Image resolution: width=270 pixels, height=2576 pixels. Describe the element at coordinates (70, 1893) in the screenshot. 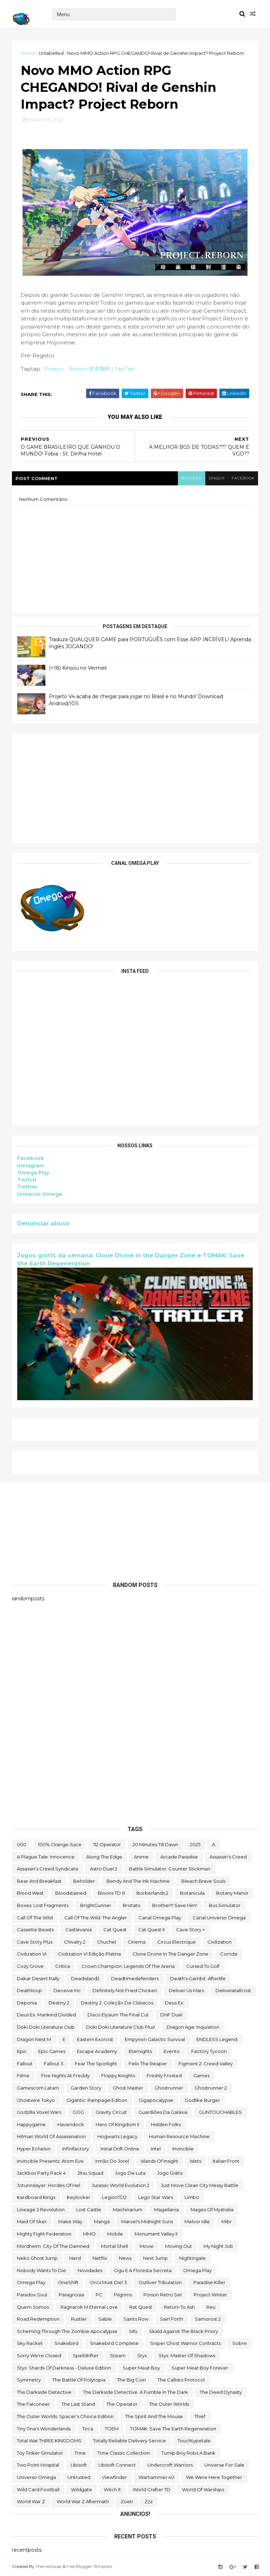

I see `Bloodstained` at that location.